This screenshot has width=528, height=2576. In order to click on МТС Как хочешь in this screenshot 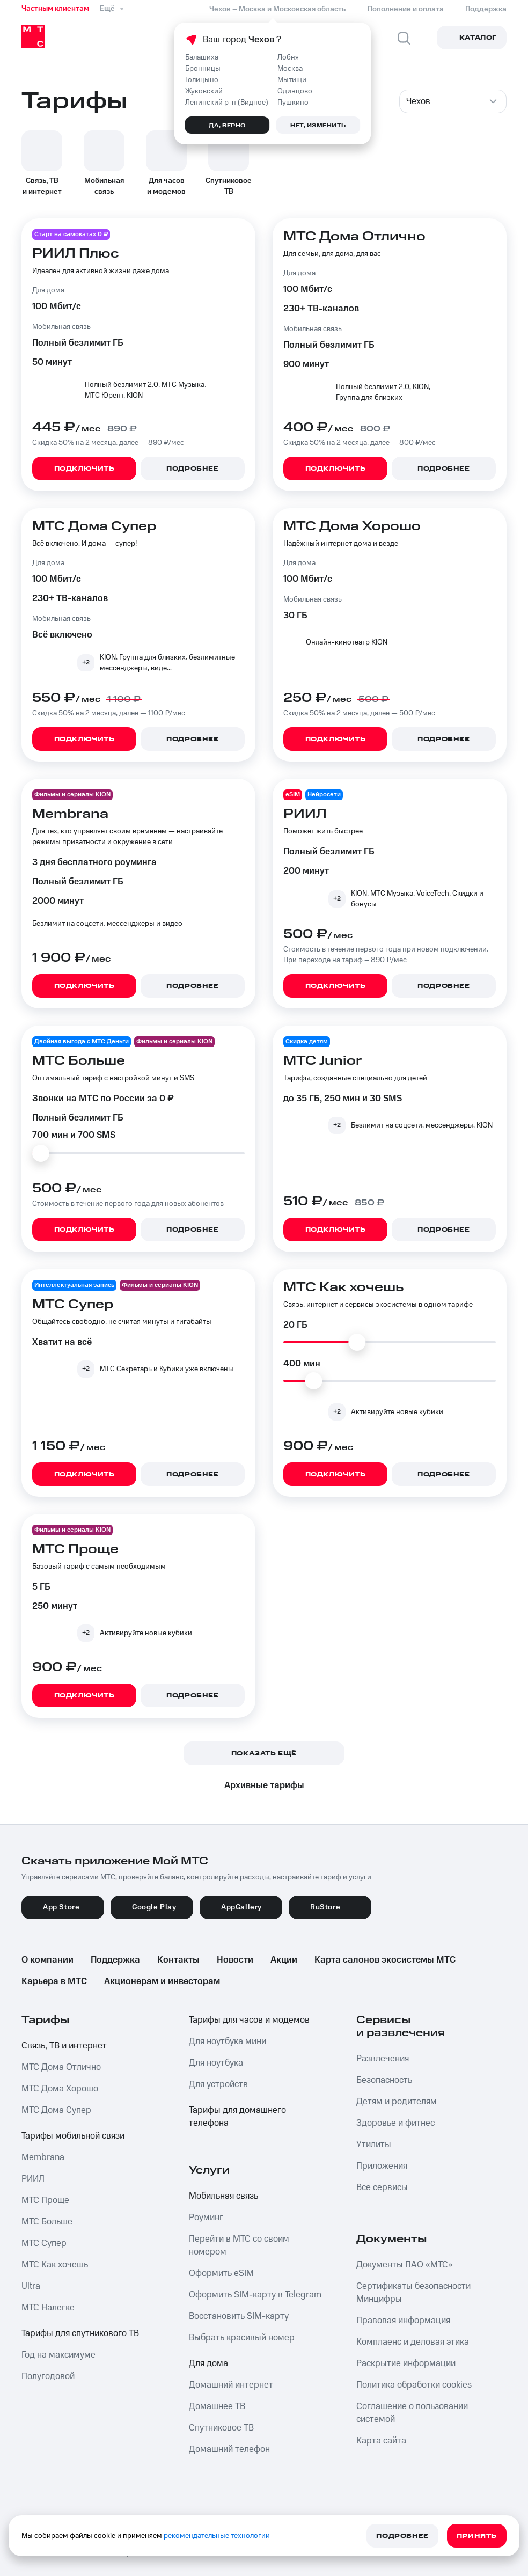, I will do `click(54, 2264)`.